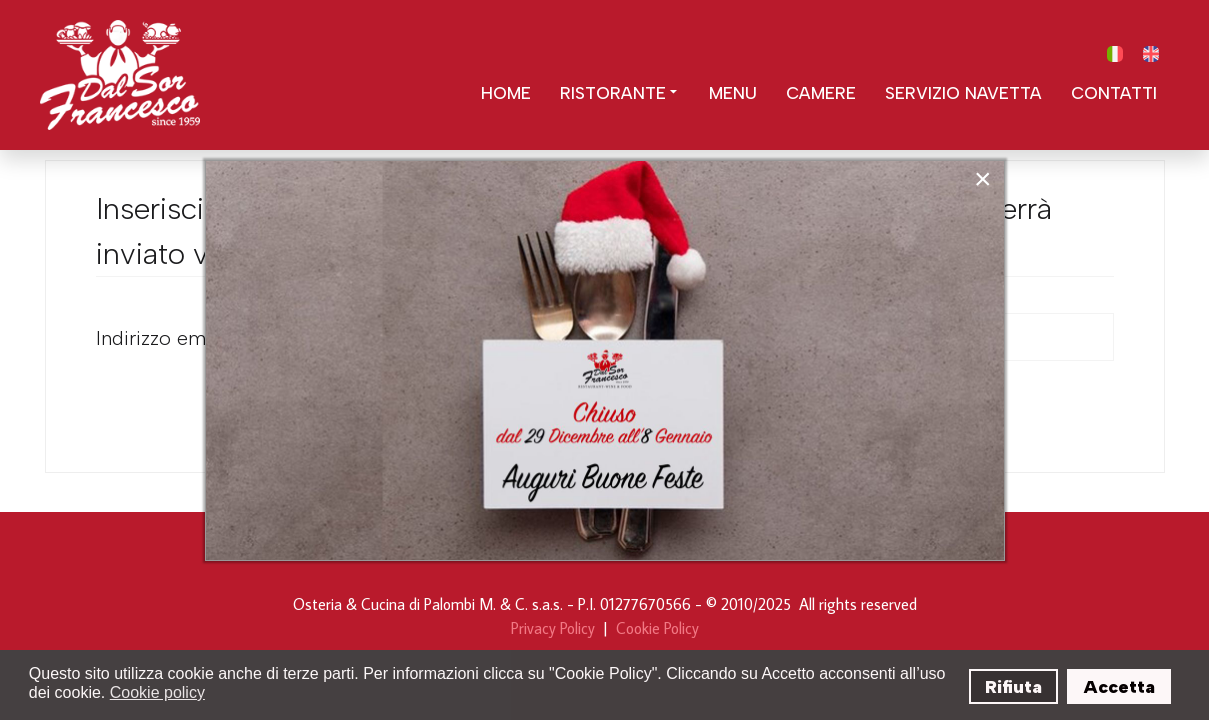  What do you see at coordinates (620, 93) in the screenshot?
I see `Ristorante` at bounding box center [620, 93].